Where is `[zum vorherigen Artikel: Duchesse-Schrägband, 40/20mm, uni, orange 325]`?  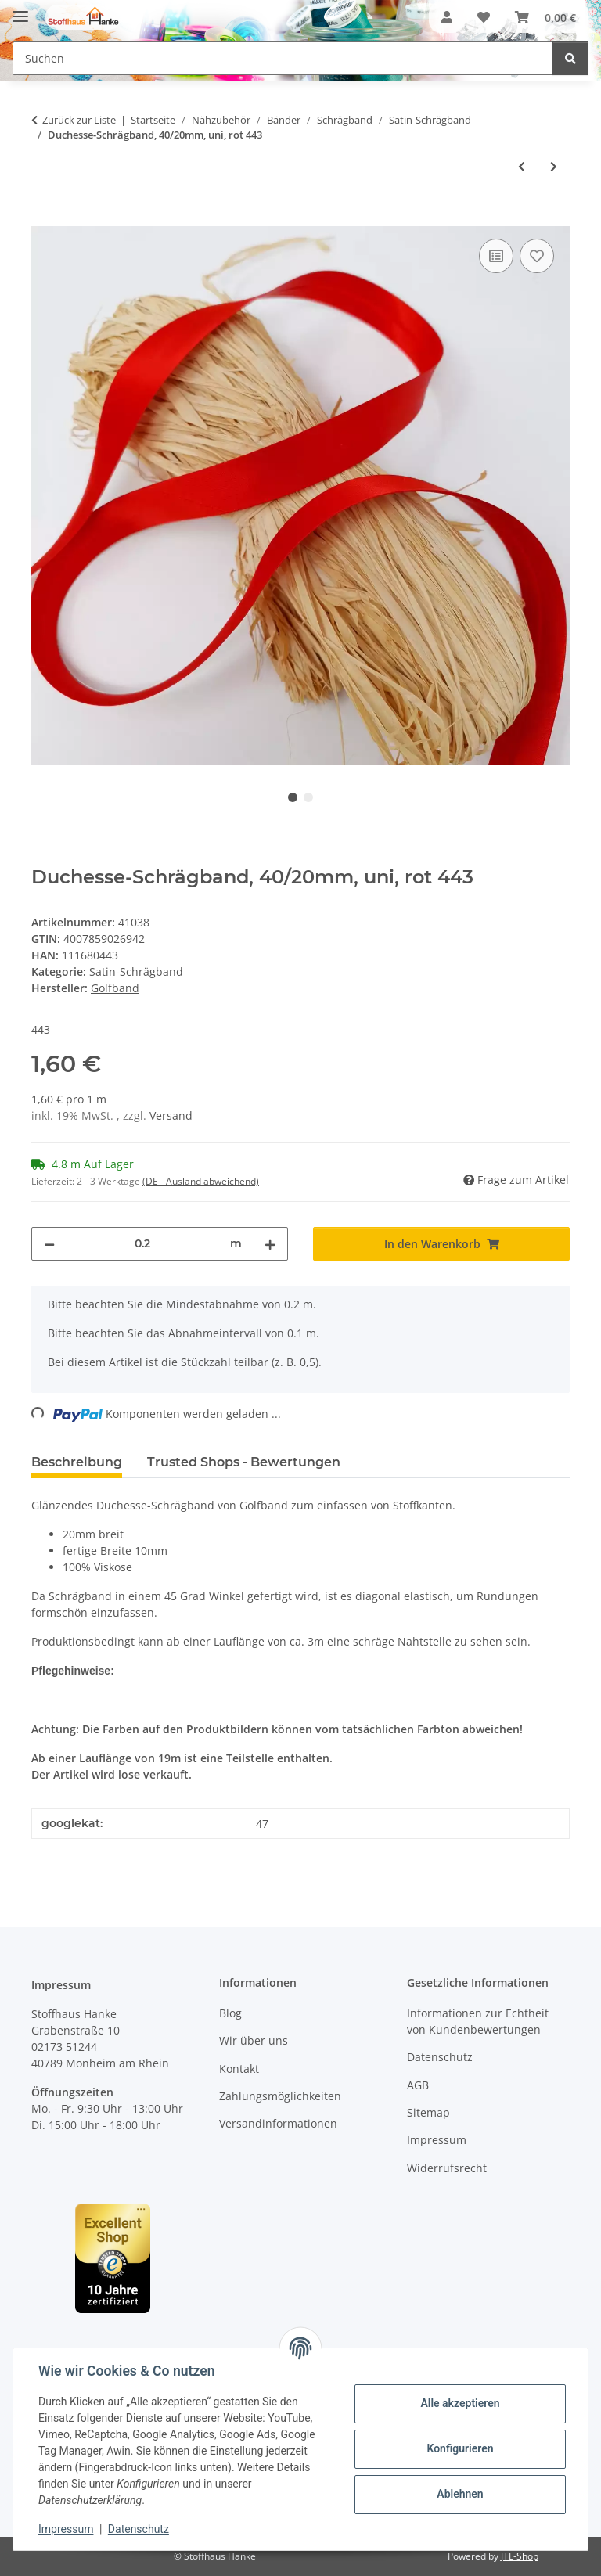 [zum vorherigen Artikel: Duchesse-Schrägband, 40/20mm, uni, orange 325] is located at coordinates (522, 166).